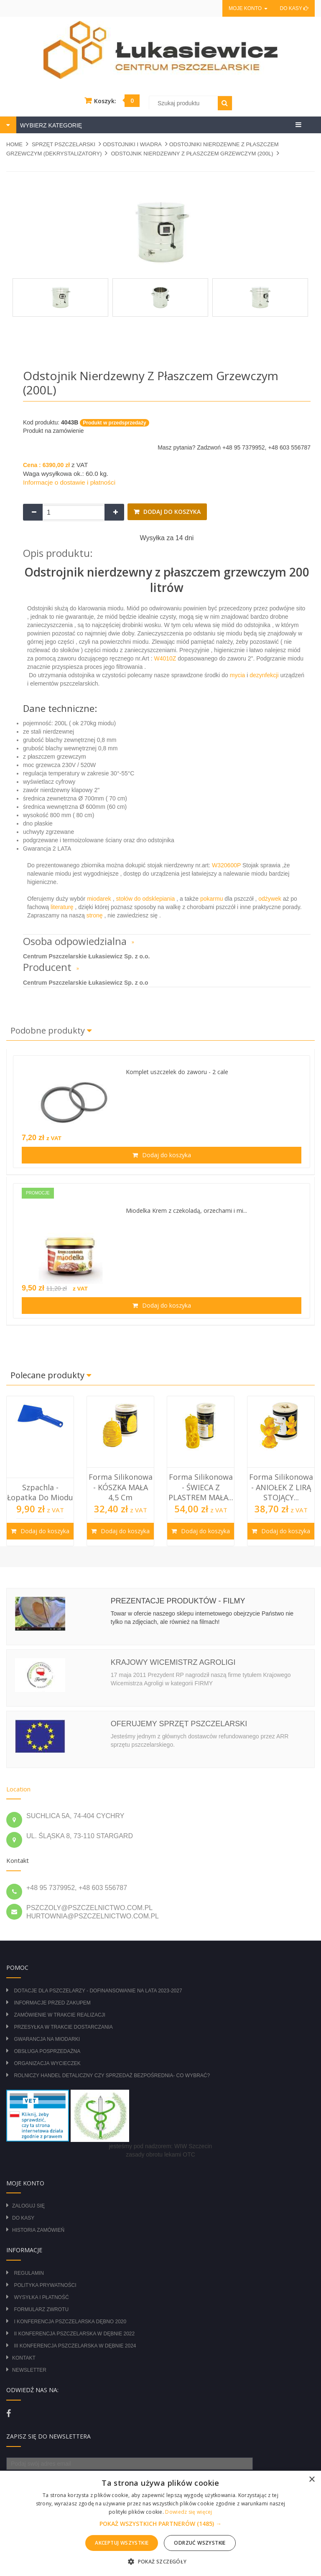  I want to click on stołów do odsklepiania, so click(146, 898).